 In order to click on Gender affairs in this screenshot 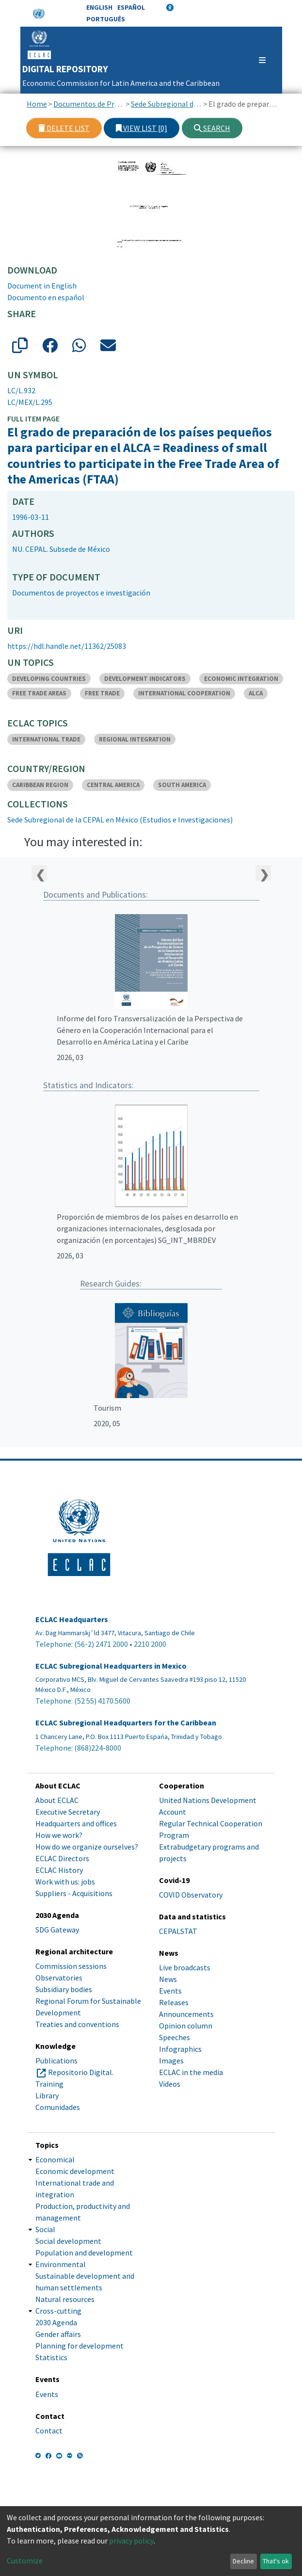, I will do `click(58, 2334)`.